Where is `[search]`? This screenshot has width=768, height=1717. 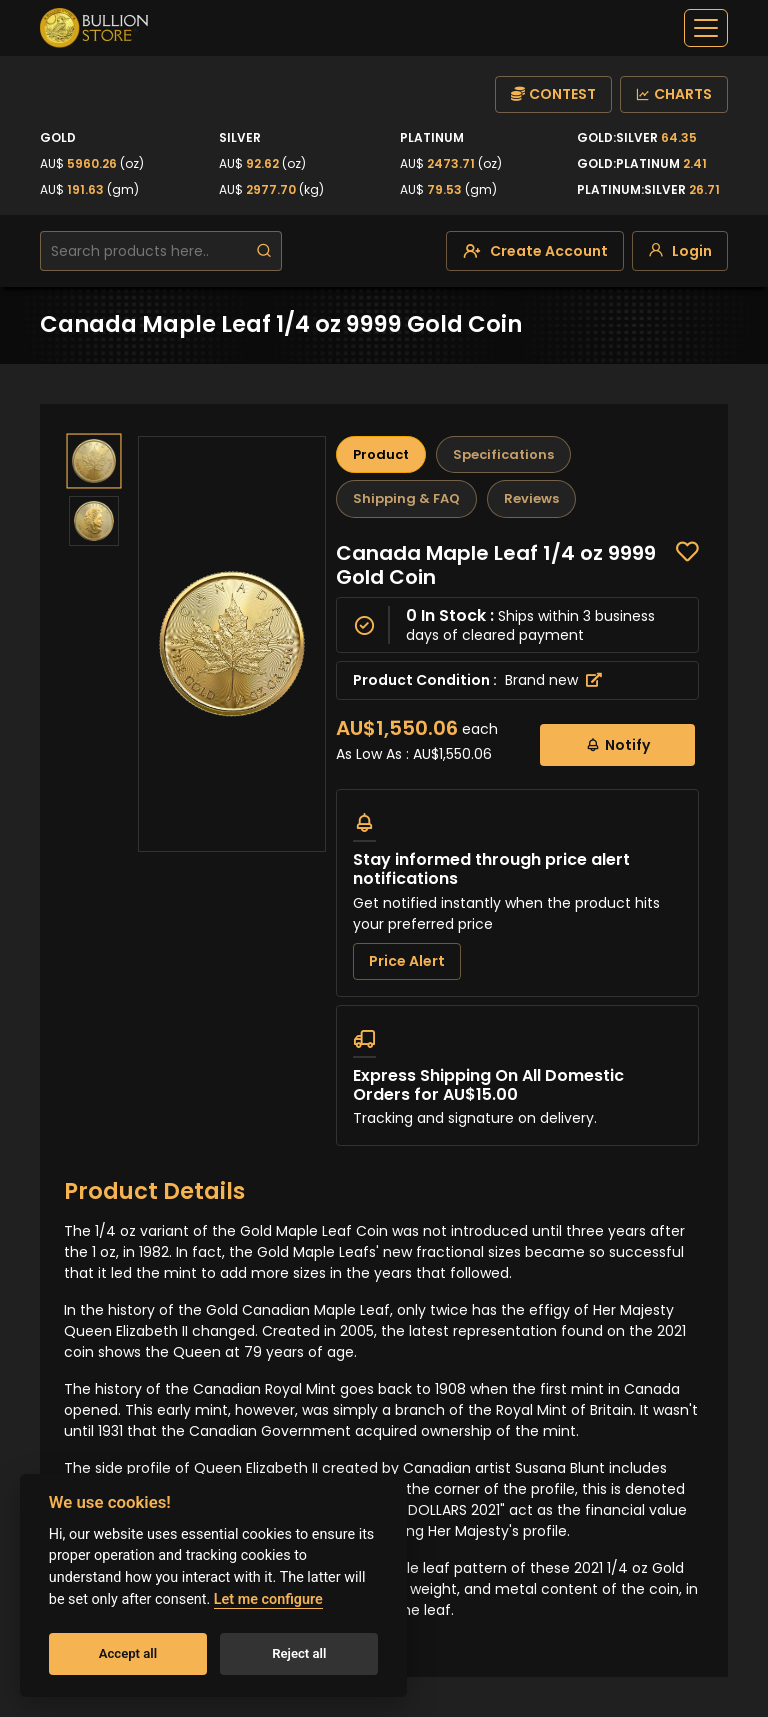 [search] is located at coordinates (264, 251).